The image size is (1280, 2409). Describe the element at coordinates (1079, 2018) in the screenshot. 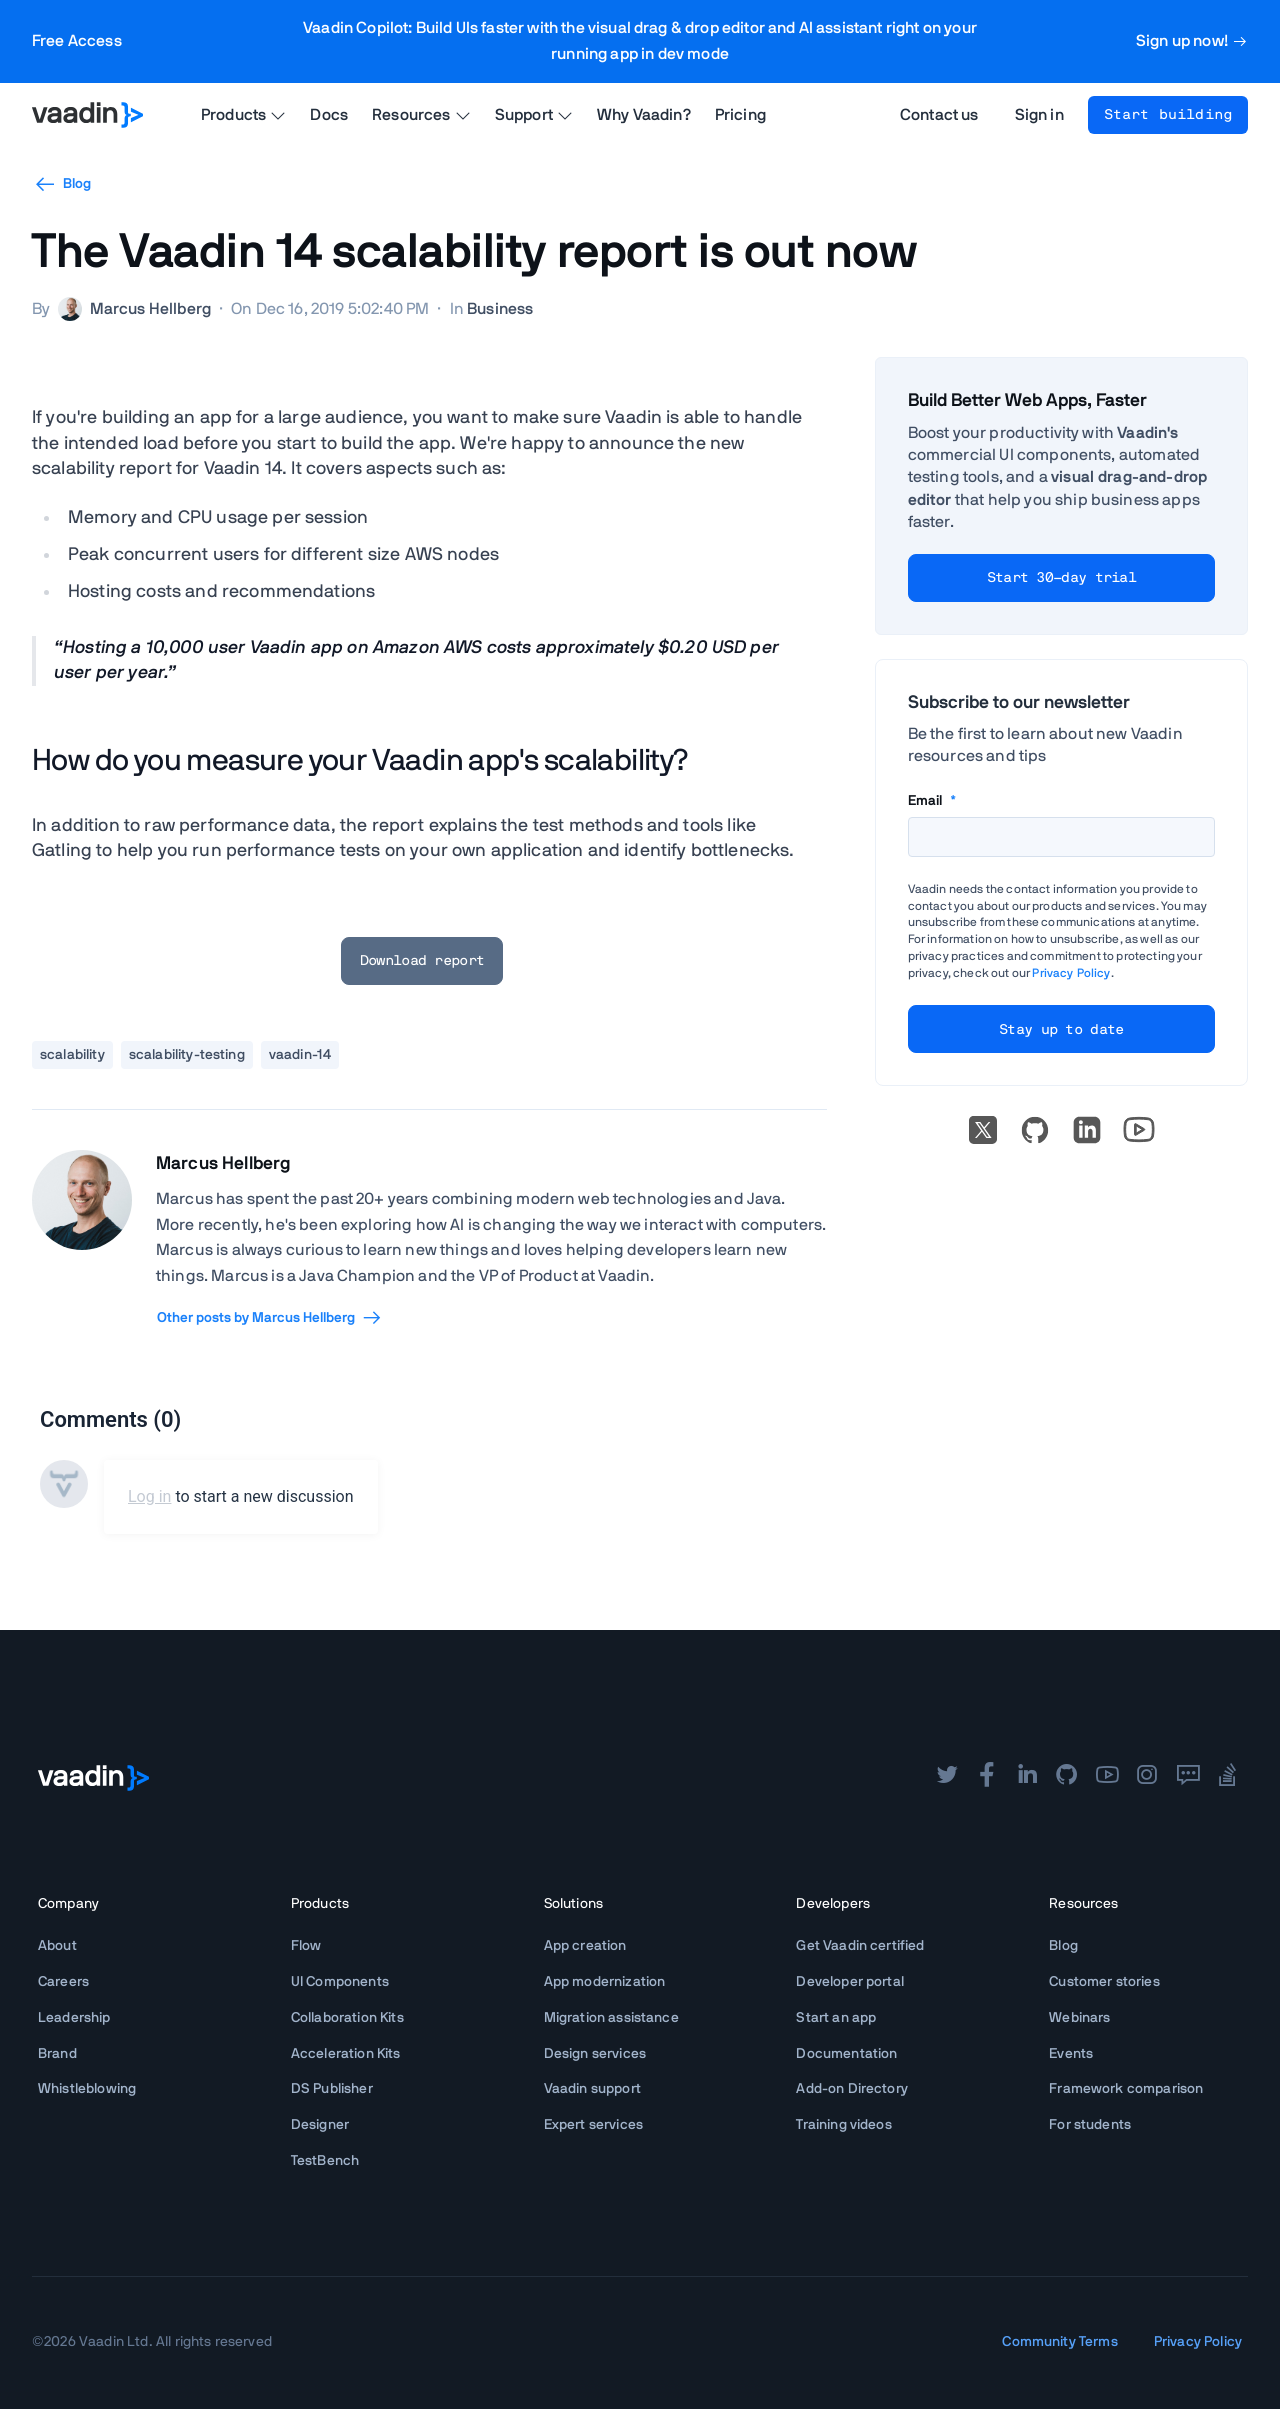

I see `Webinars` at that location.